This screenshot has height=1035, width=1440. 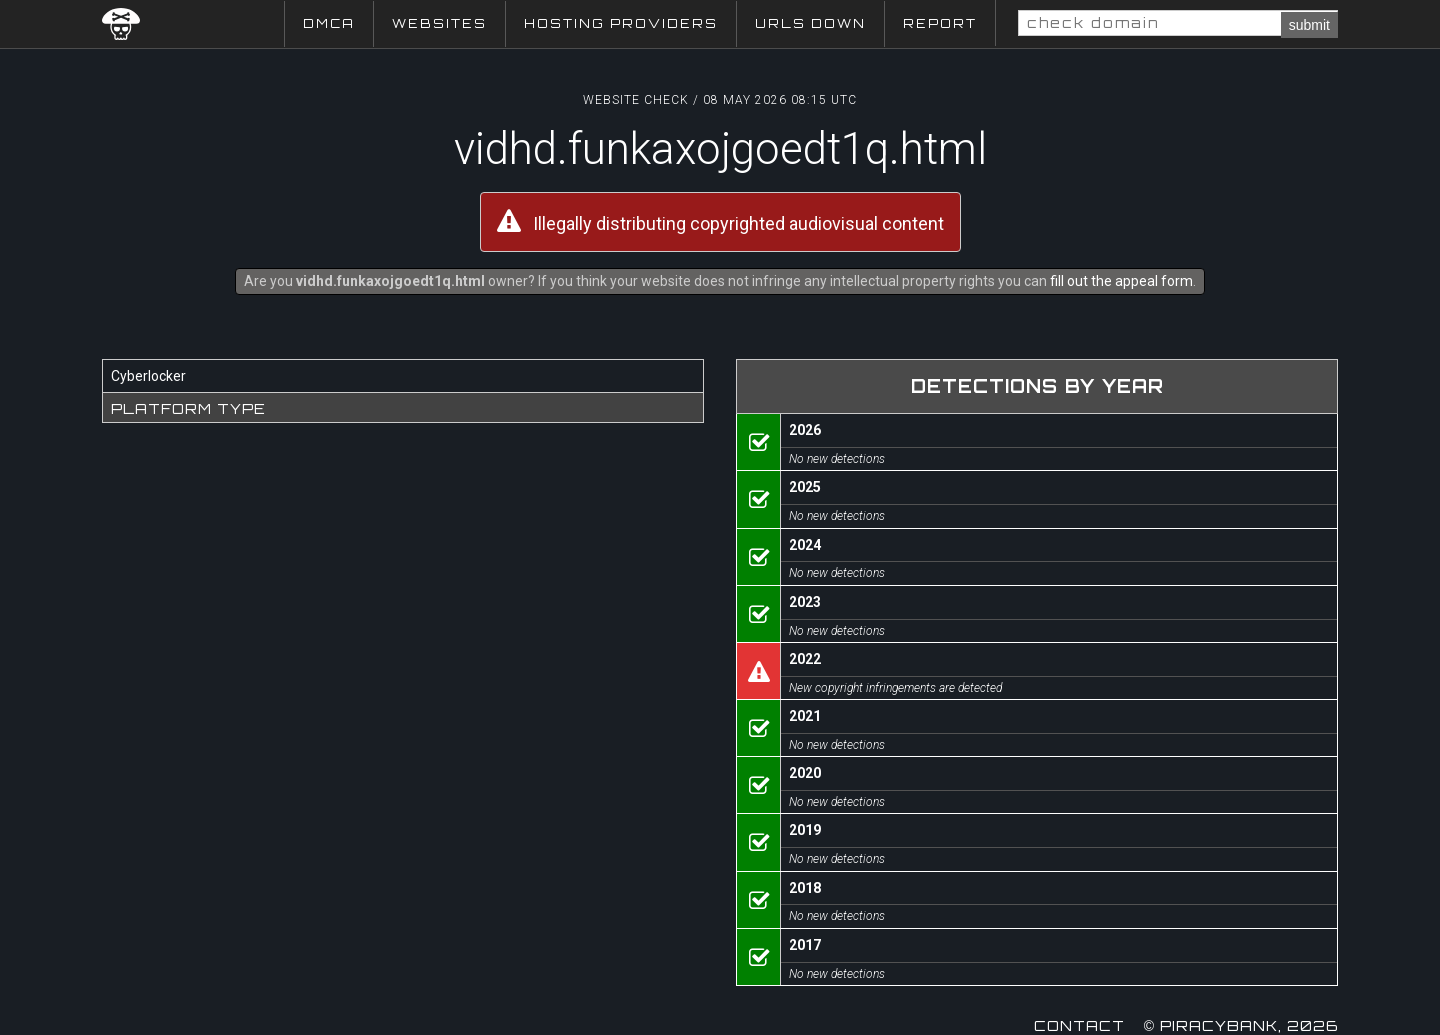 What do you see at coordinates (940, 23) in the screenshot?
I see `Report` at bounding box center [940, 23].